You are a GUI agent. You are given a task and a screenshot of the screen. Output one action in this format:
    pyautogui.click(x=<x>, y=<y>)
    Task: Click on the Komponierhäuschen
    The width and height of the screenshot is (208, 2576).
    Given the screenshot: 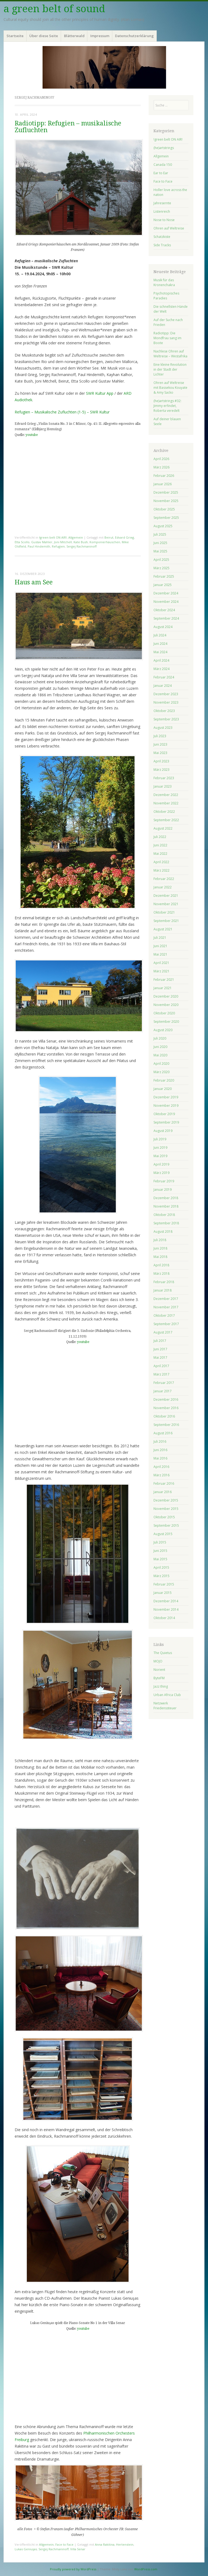 What is the action you would take?
    pyautogui.click(x=104, y=542)
    